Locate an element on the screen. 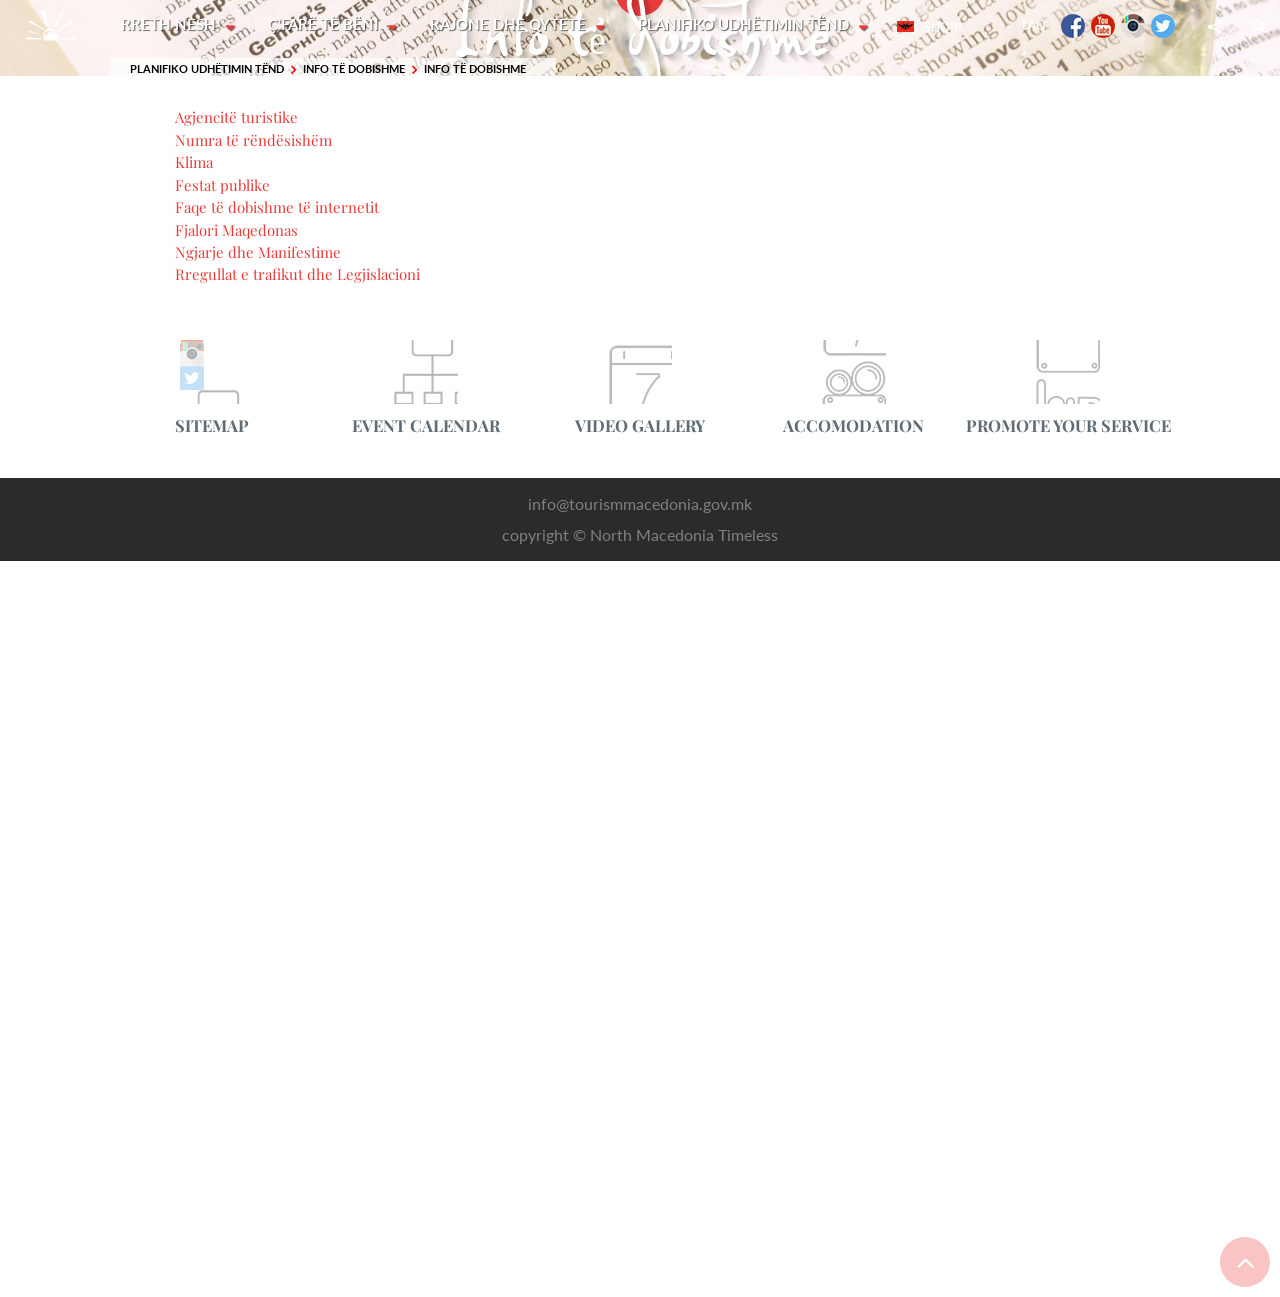  Planifiko udhëtimin tënd is located at coordinates (748, 25).